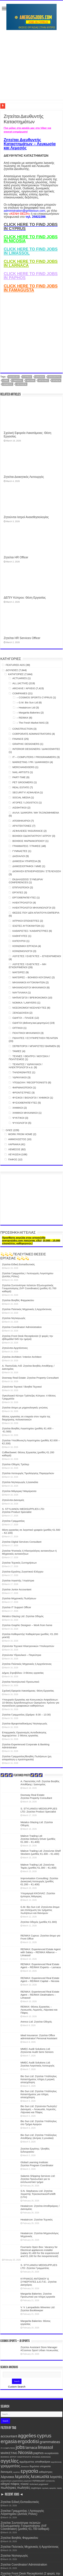 This screenshot has height=2576, width=63. Describe the element at coordinates (25, 2452) in the screenshot. I see `Nicosia [Nicosia (3,699 items)]` at that location.